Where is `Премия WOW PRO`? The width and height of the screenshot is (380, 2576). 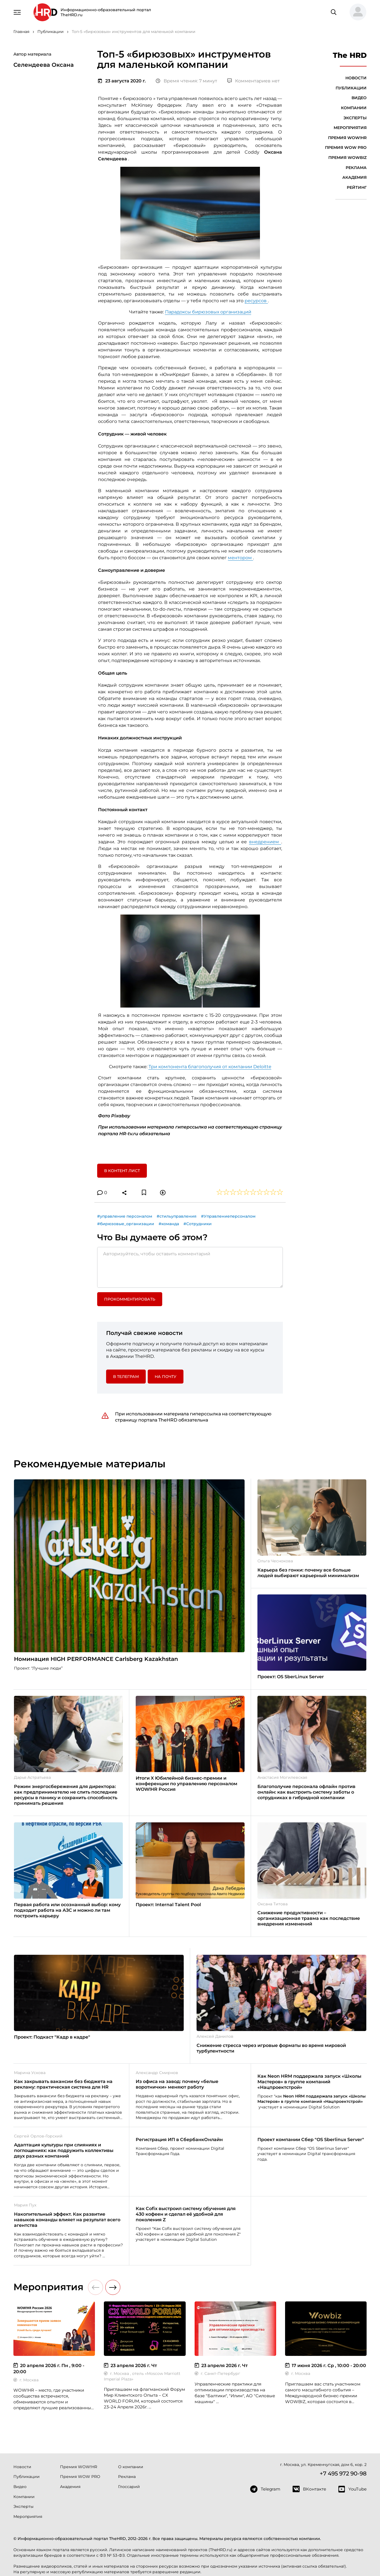
Премия WOW PRO is located at coordinates (346, 147).